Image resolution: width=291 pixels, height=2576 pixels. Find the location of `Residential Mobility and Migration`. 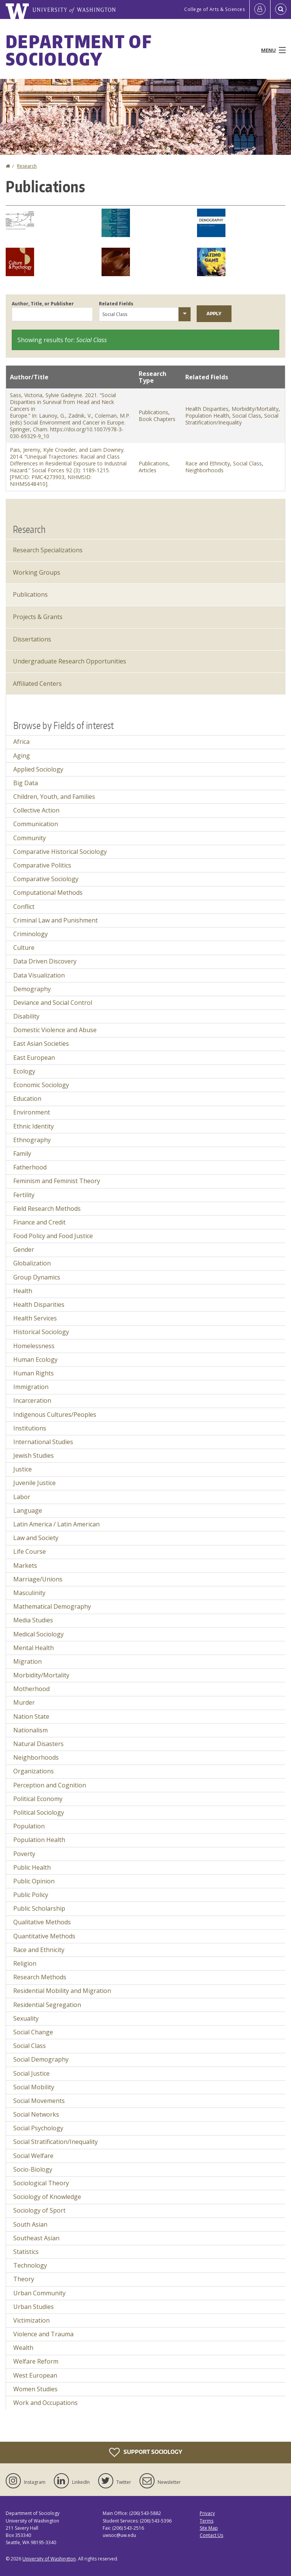

Residential Mobility and Migration is located at coordinates (62, 1991).